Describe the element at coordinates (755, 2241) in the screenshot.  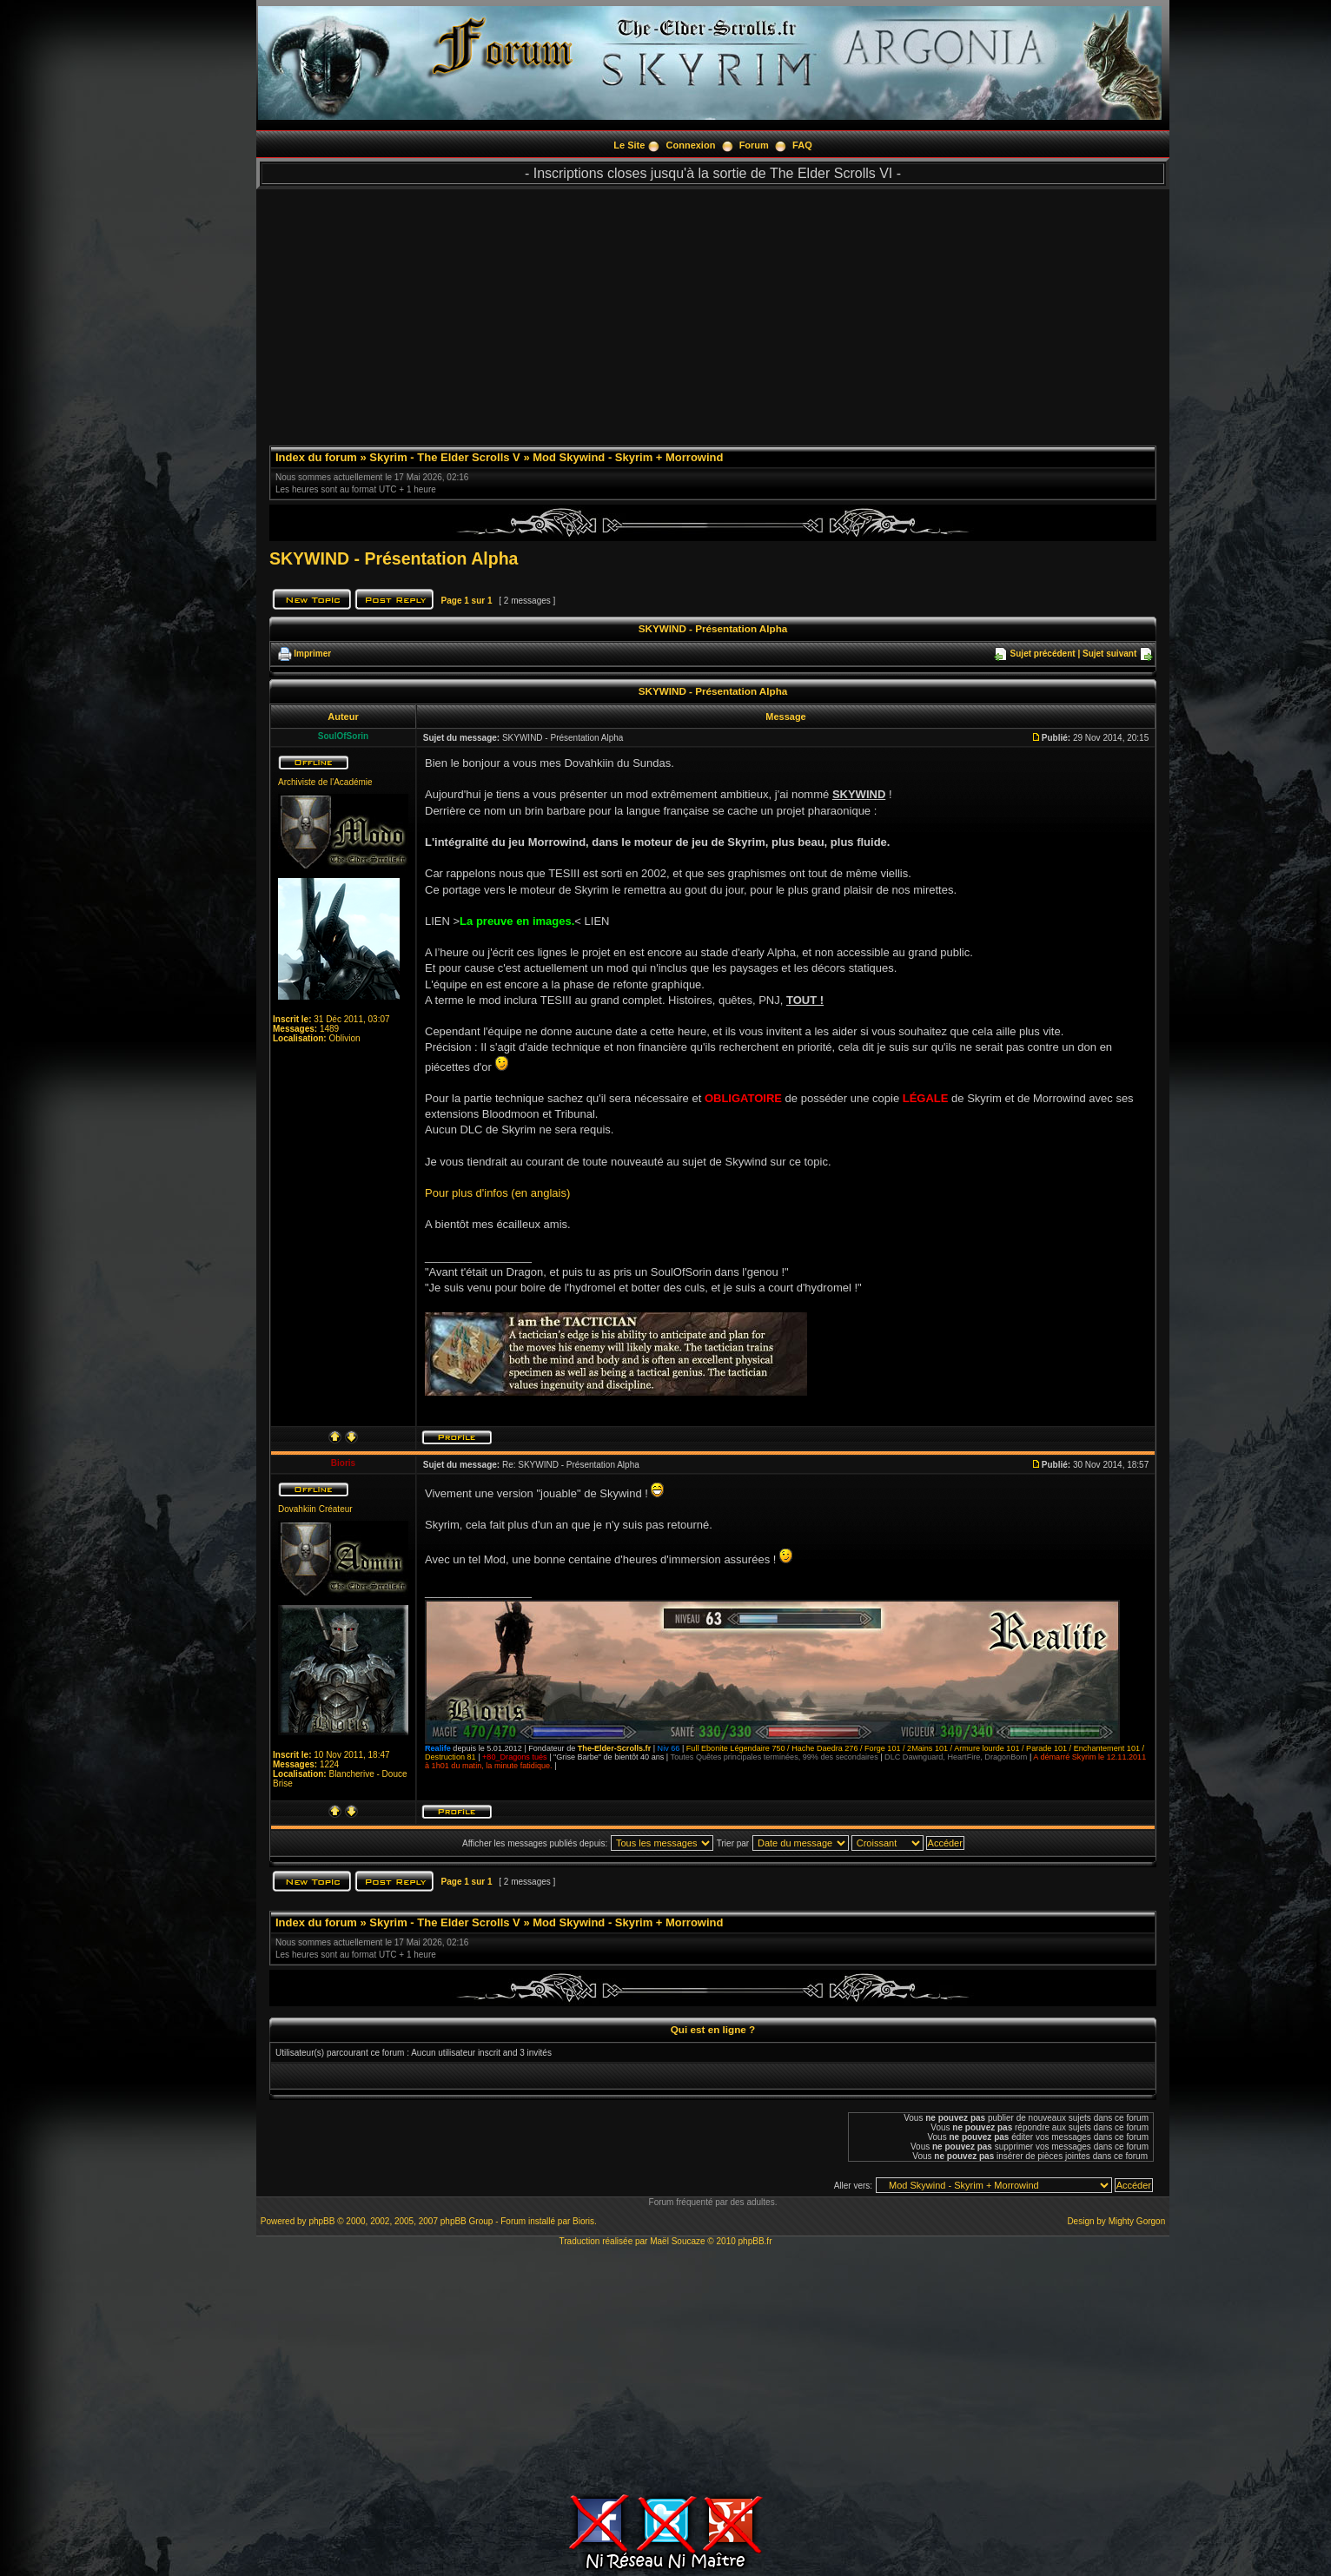
I see `phpBB.fr` at that location.